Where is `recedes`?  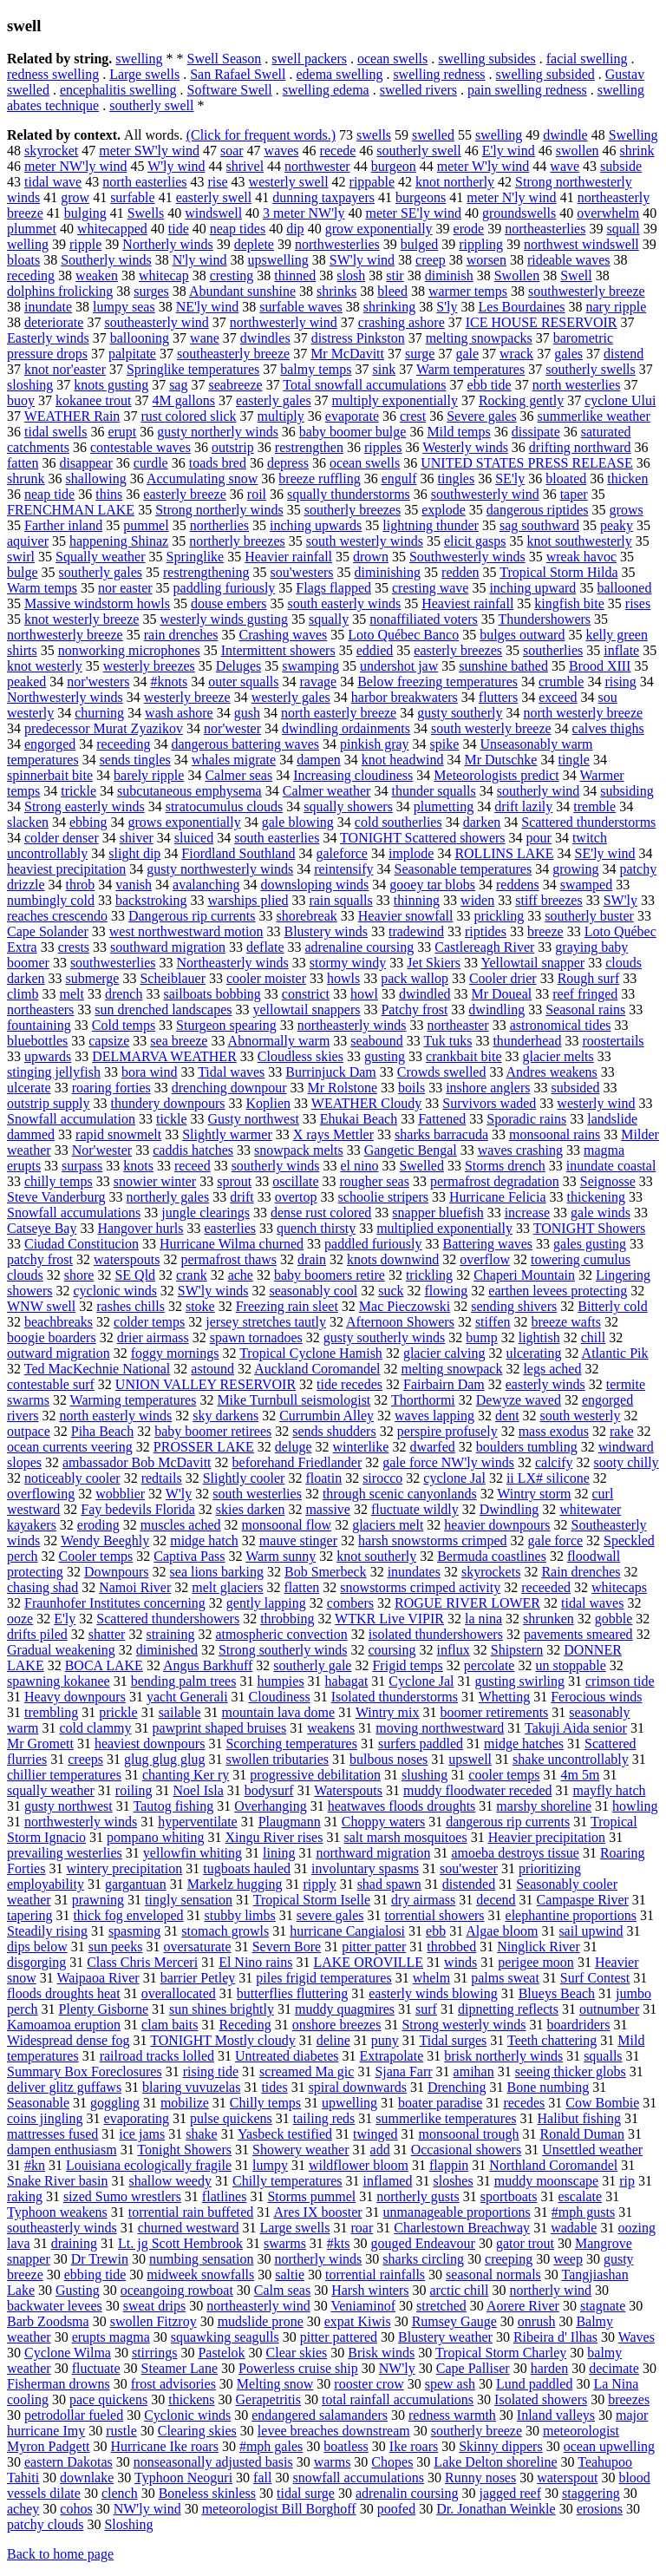 recedes is located at coordinates (524, 2102).